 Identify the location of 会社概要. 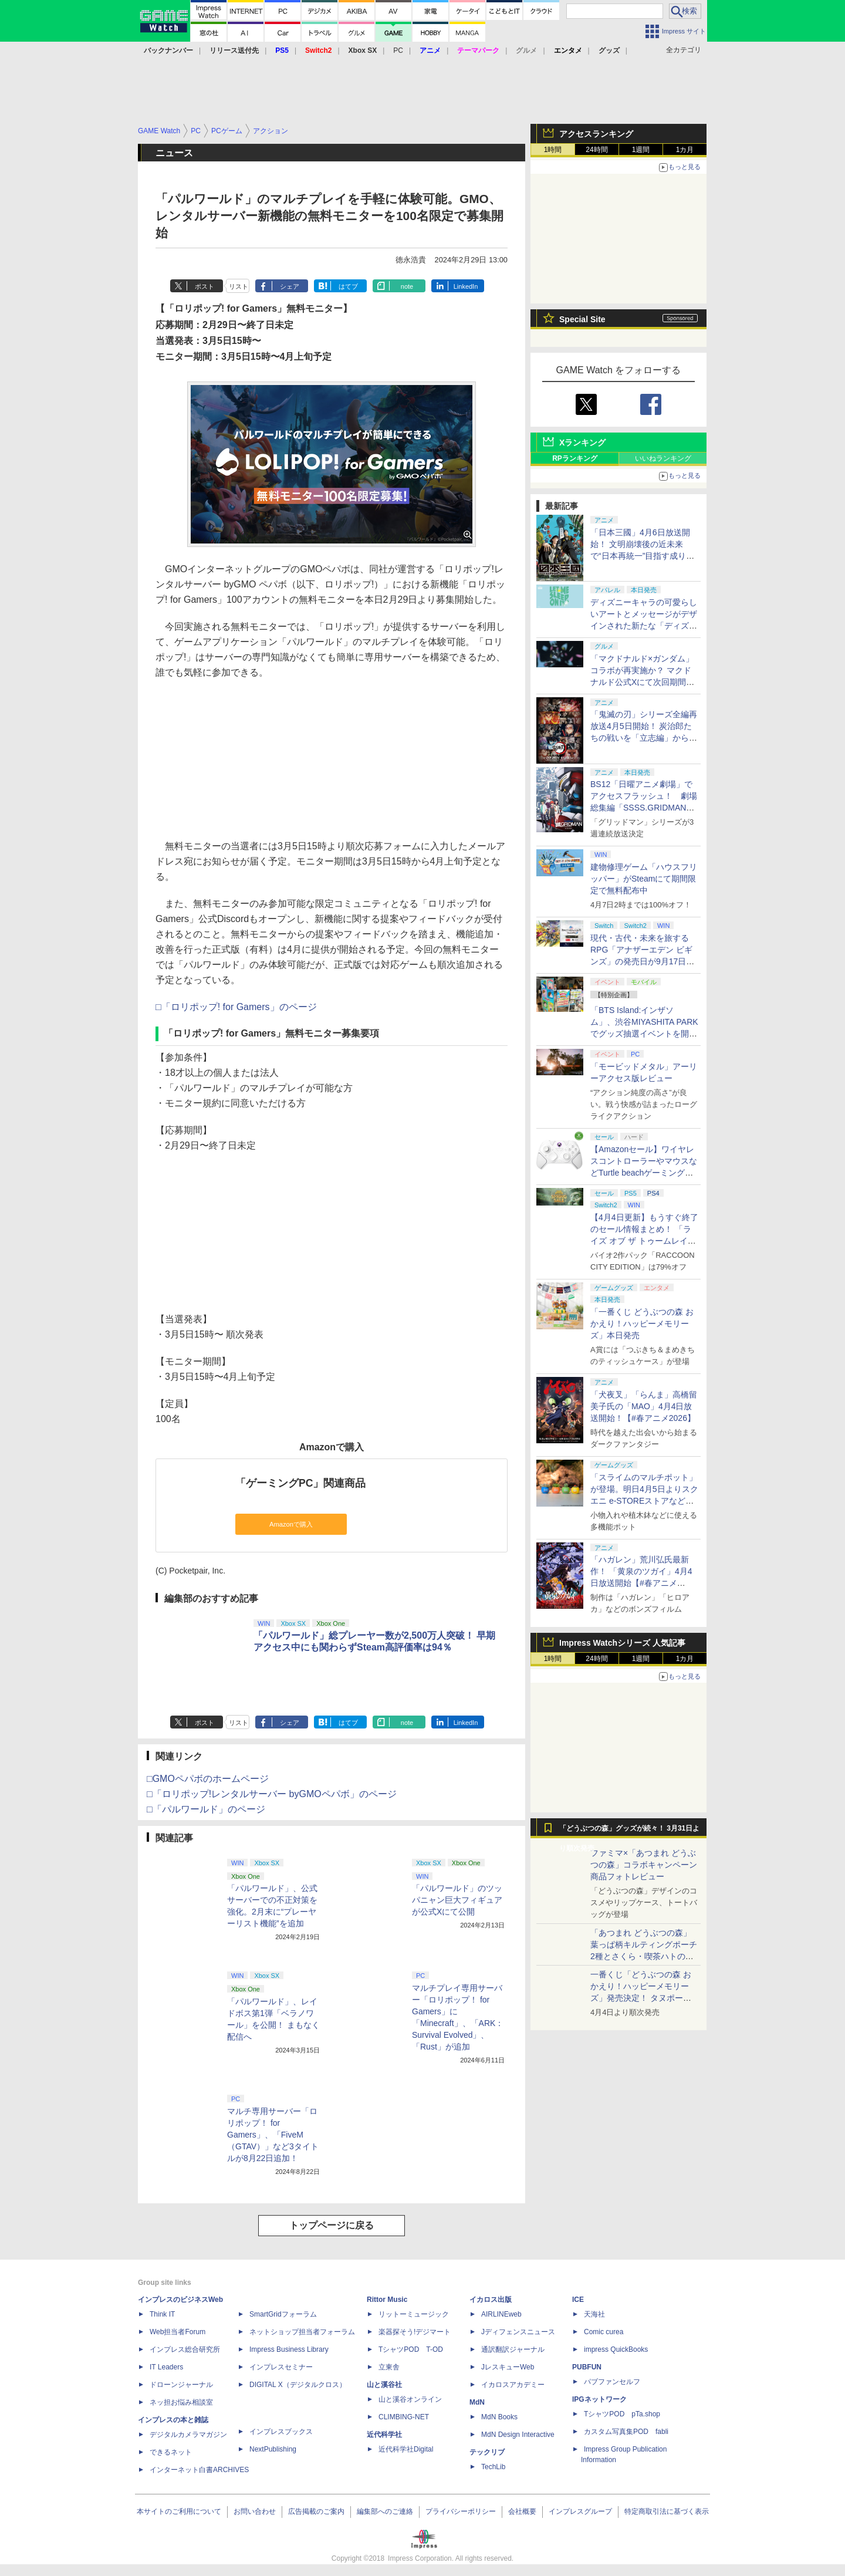
(522, 2511).